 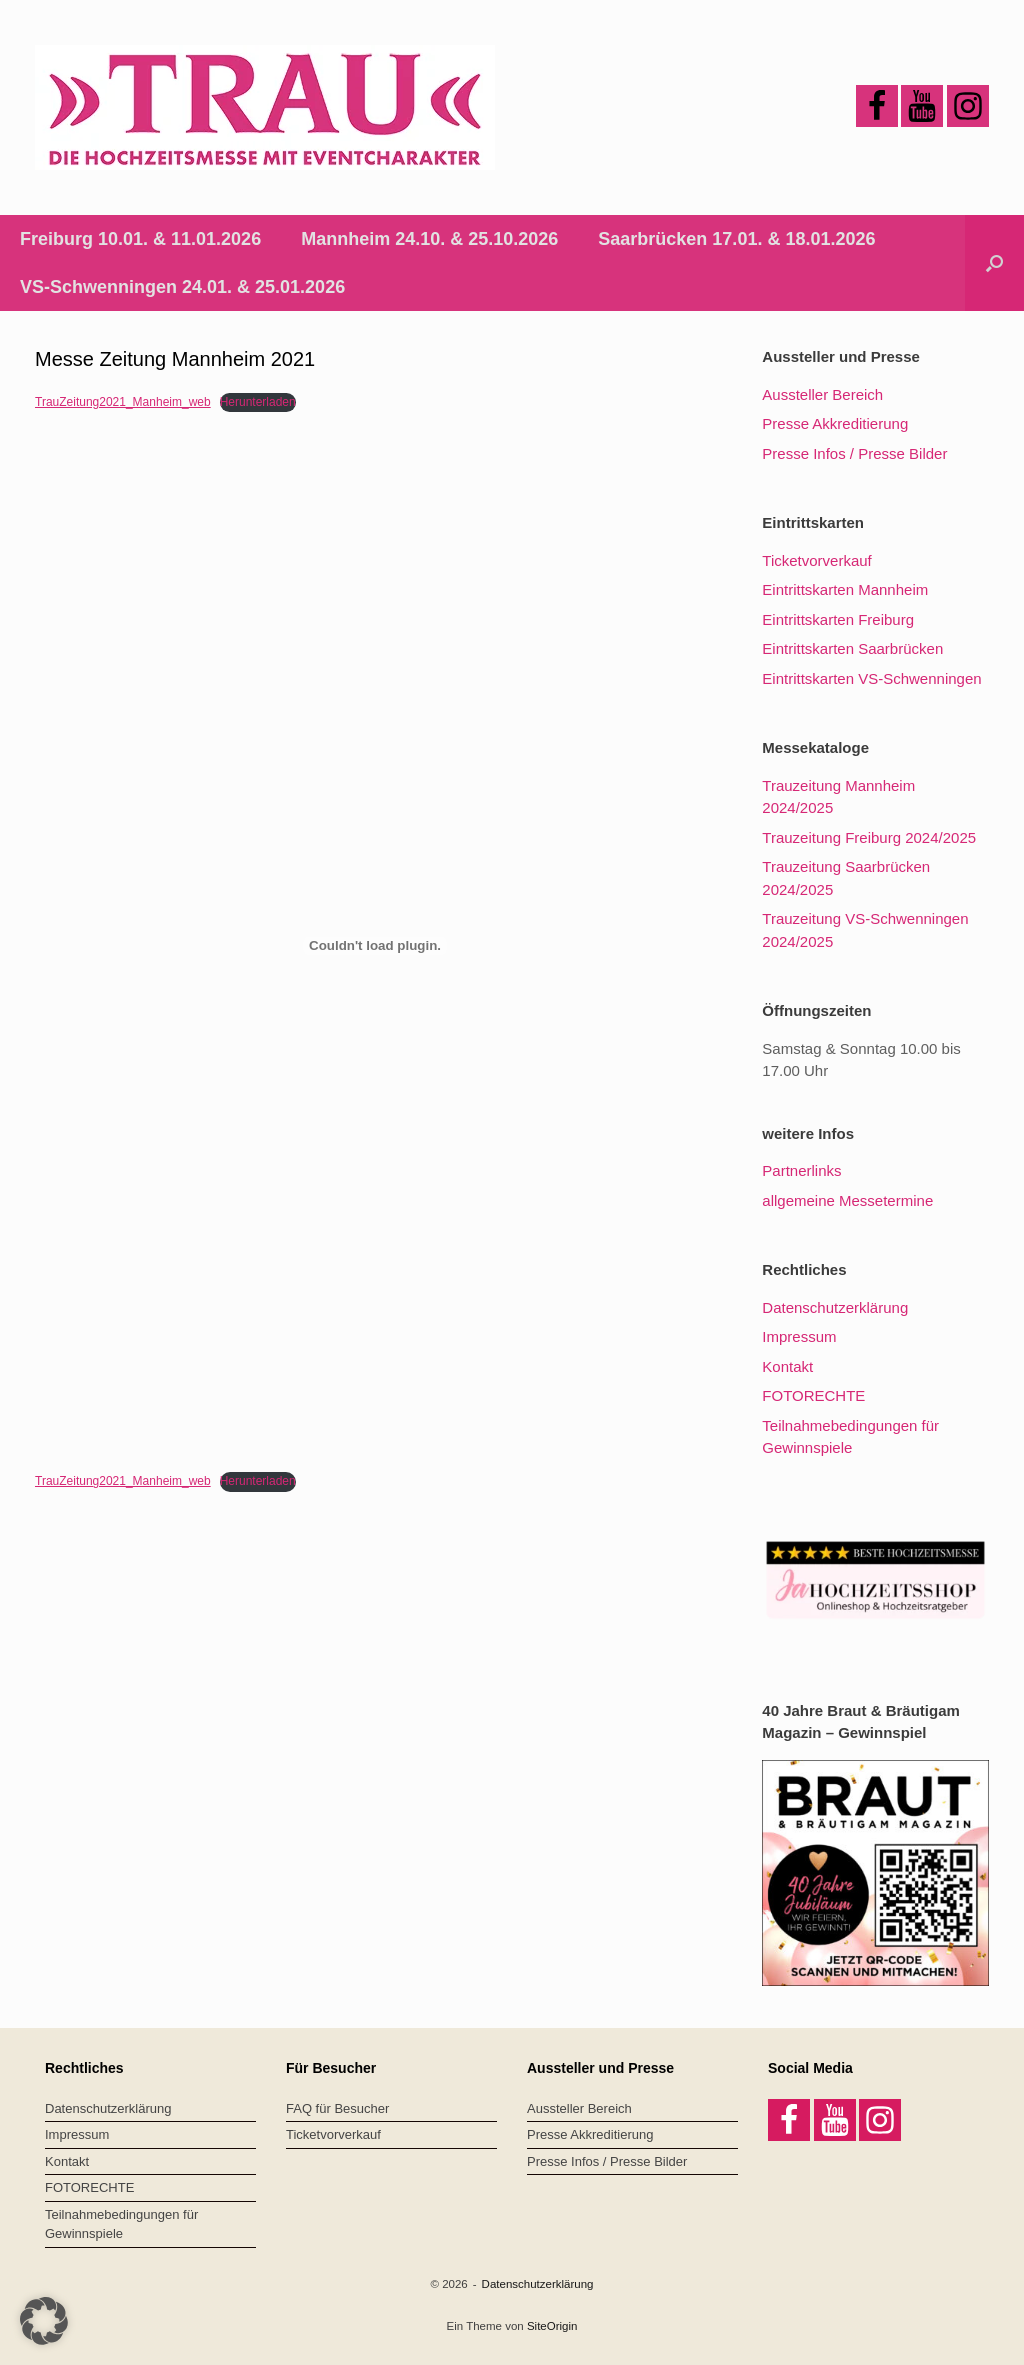 I want to click on Mannheim 24.10. & 25.10.2026, so click(x=429, y=239).